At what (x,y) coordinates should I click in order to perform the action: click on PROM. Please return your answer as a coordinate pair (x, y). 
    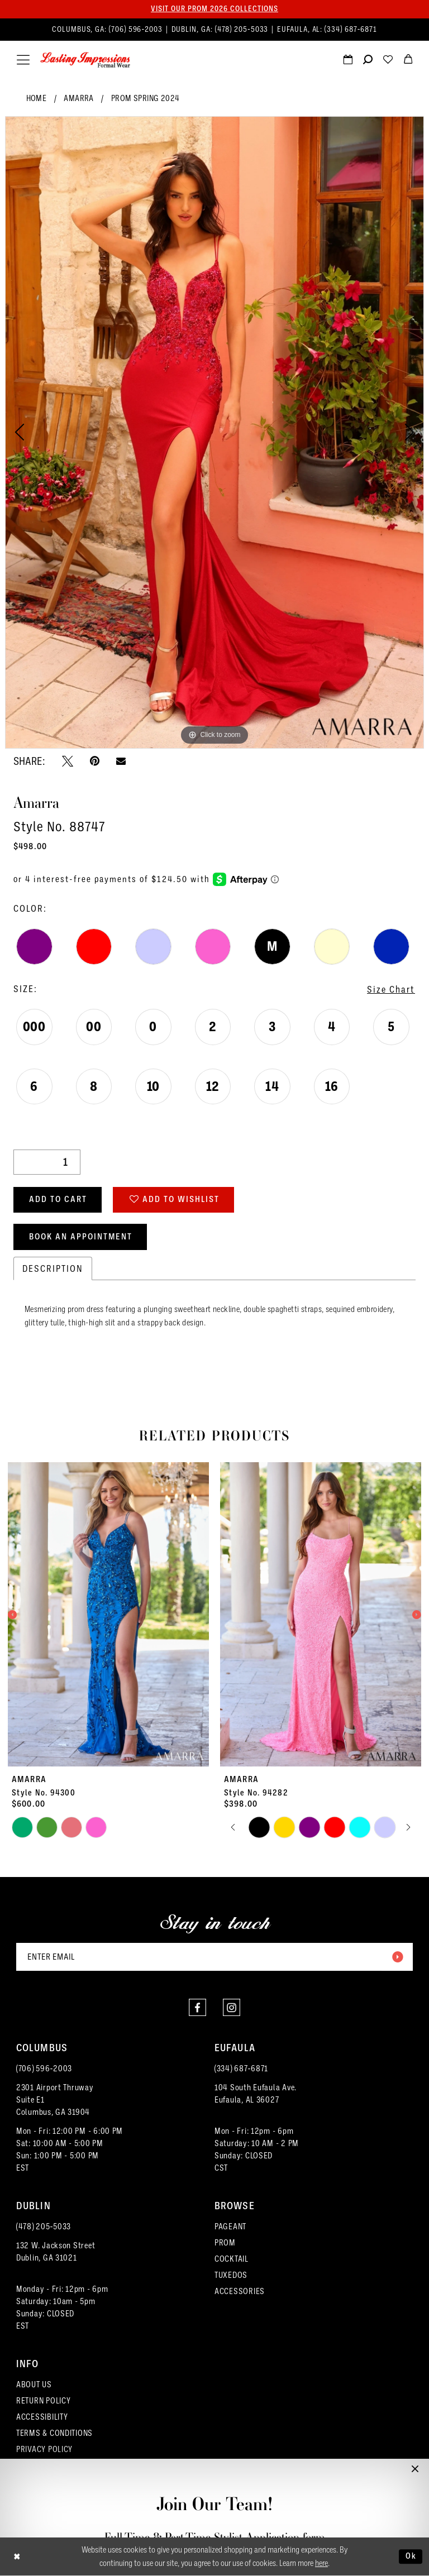
    Looking at the image, I should click on (225, 2243).